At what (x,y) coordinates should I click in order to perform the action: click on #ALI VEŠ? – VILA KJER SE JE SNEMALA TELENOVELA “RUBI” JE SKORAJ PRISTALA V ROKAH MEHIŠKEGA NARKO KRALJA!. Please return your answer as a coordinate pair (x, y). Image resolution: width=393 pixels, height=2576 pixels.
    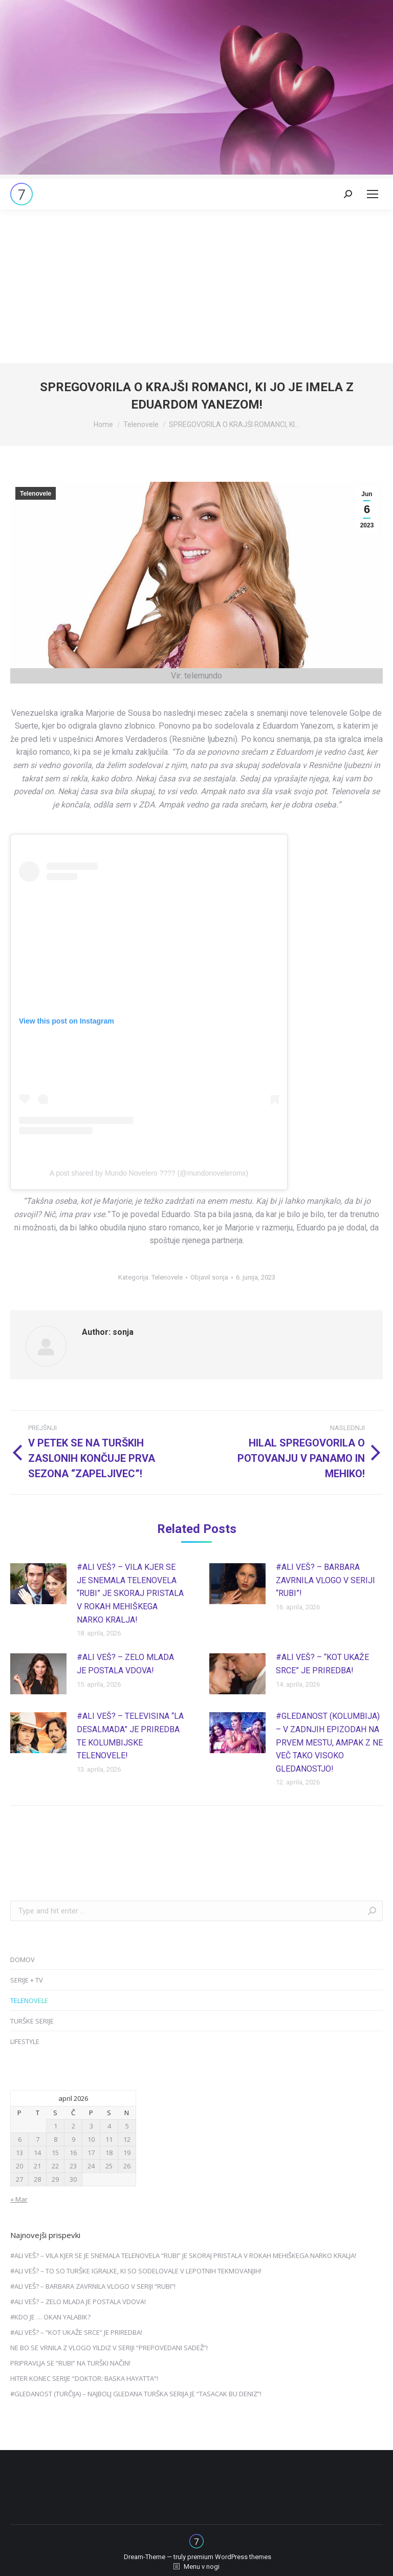
    Looking at the image, I should click on (130, 1593).